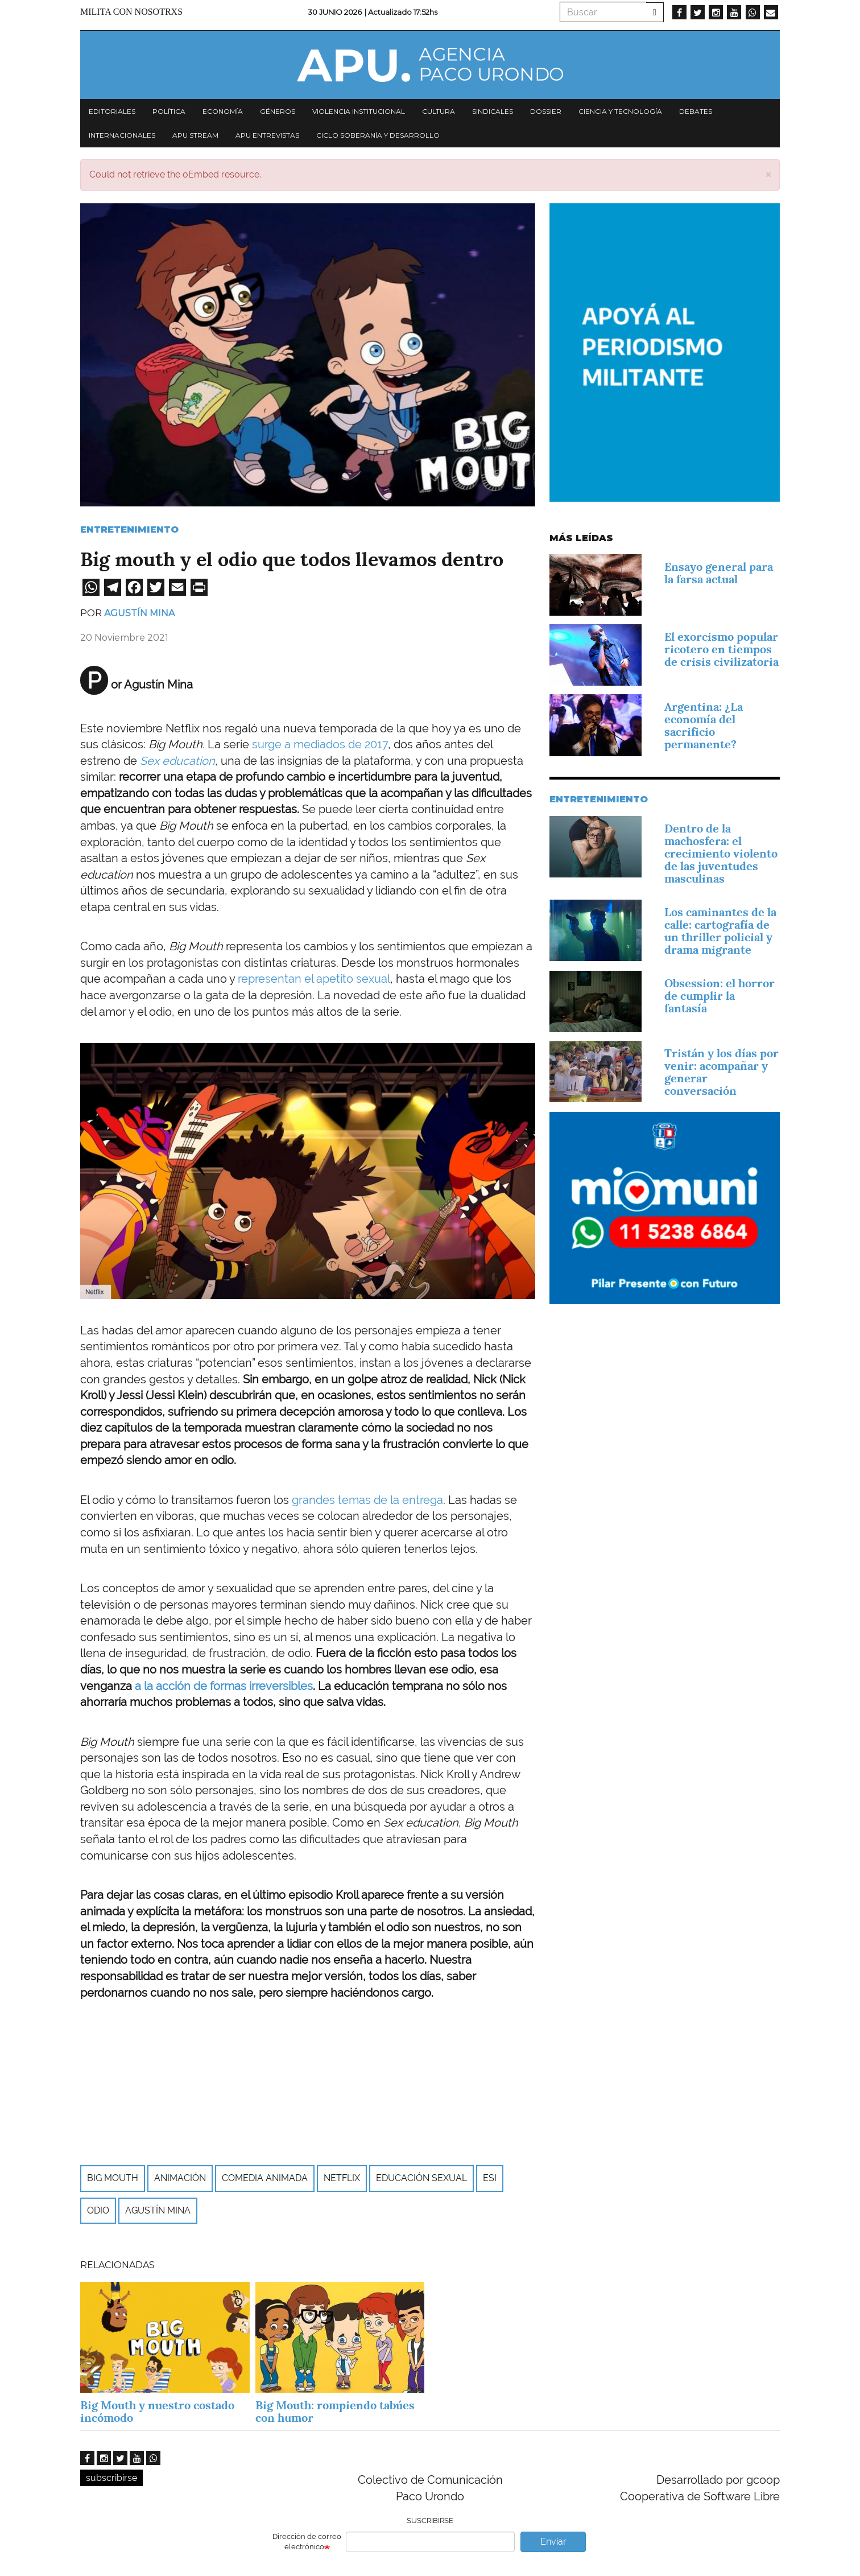  I want to click on Netflix, so click(342, 2178).